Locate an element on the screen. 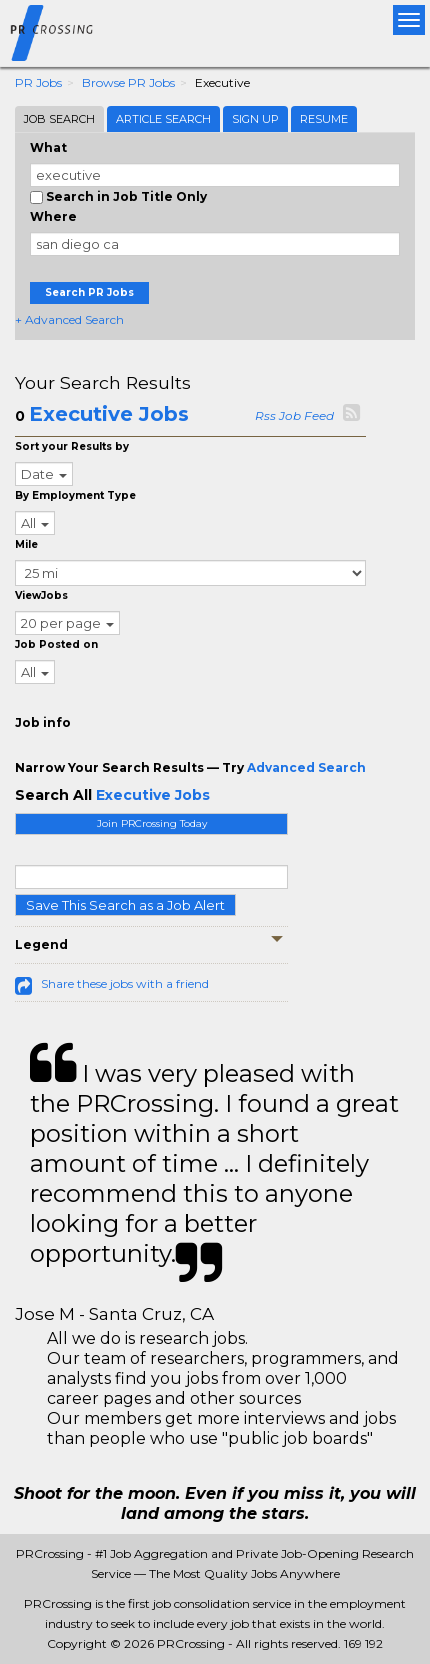  Resume [tab] is located at coordinates (324, 119).